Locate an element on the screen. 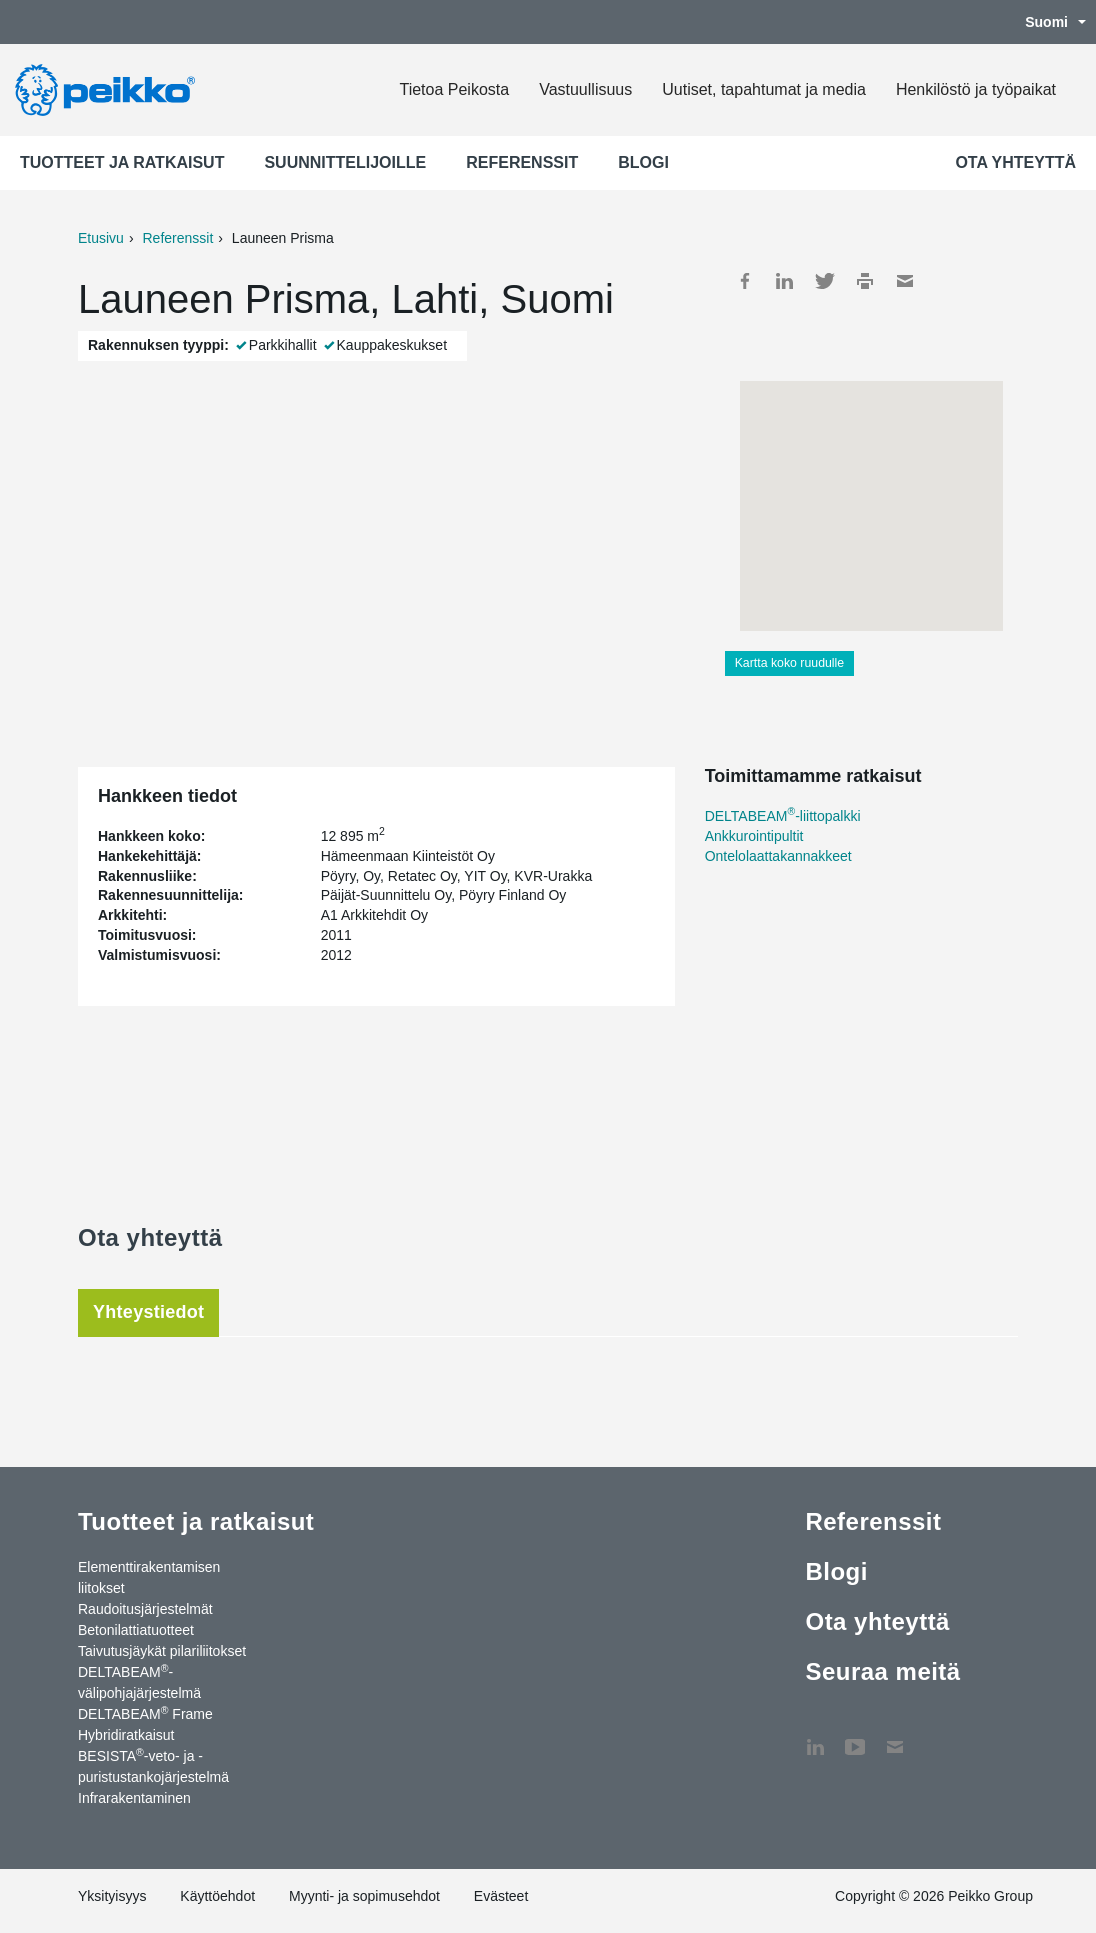  Yhteystiedot [tab] is located at coordinates (148, 1312).